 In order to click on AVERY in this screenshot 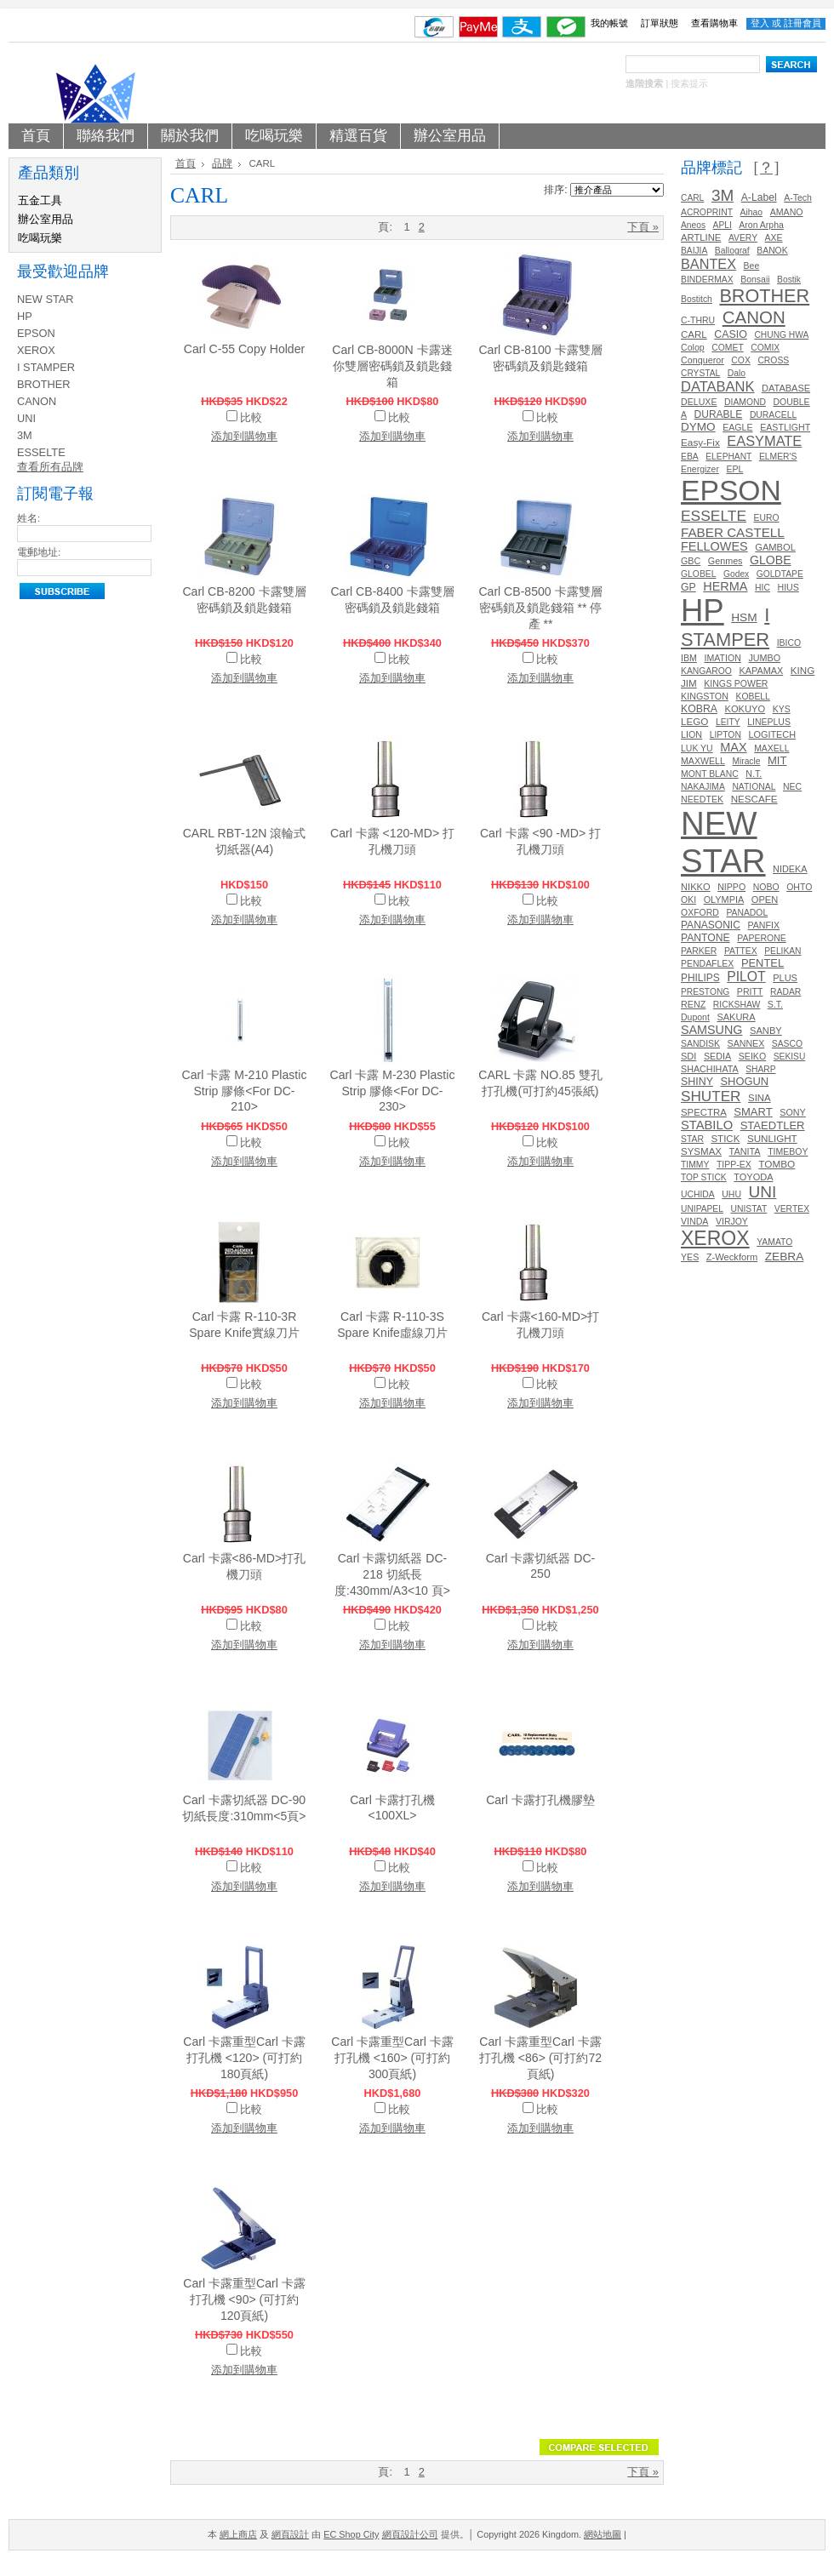, I will do `click(742, 238)`.